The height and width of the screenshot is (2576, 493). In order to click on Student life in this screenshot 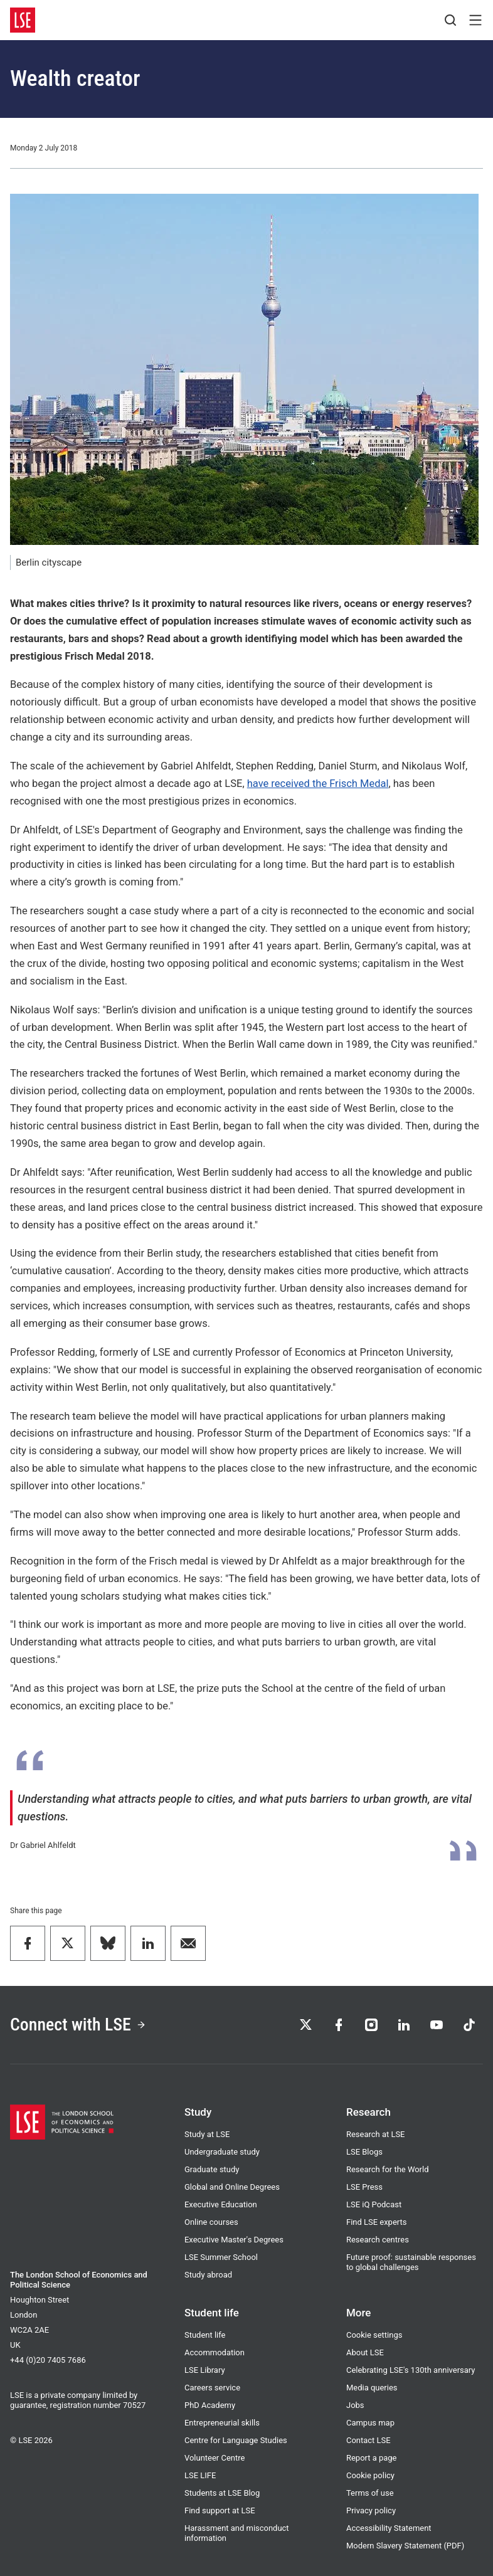, I will do `click(204, 2335)`.